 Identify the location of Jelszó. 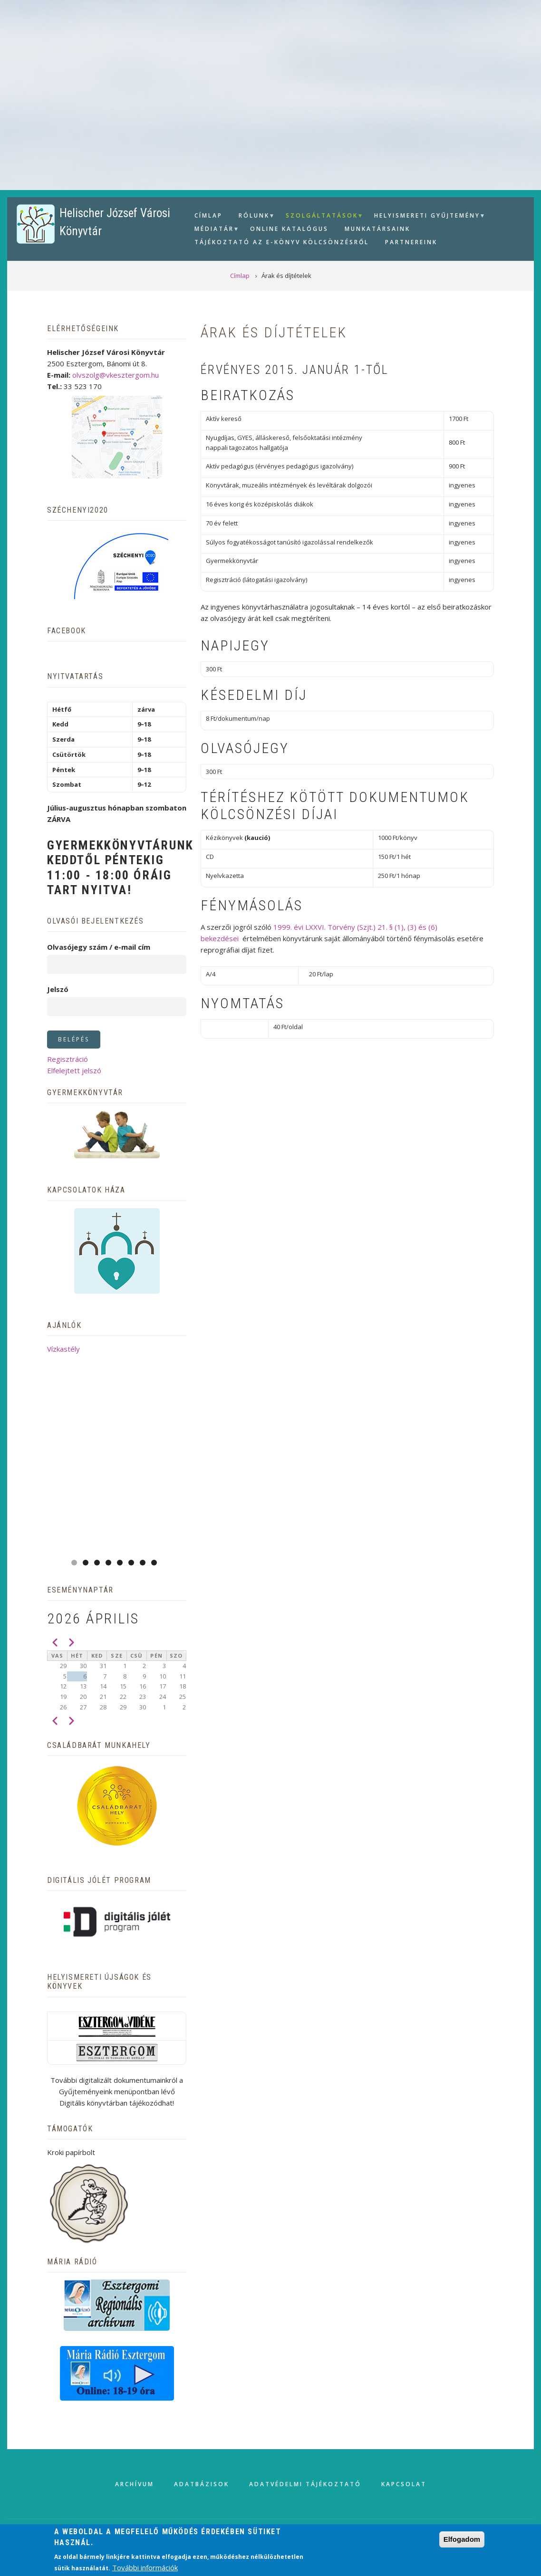
(57, 989).